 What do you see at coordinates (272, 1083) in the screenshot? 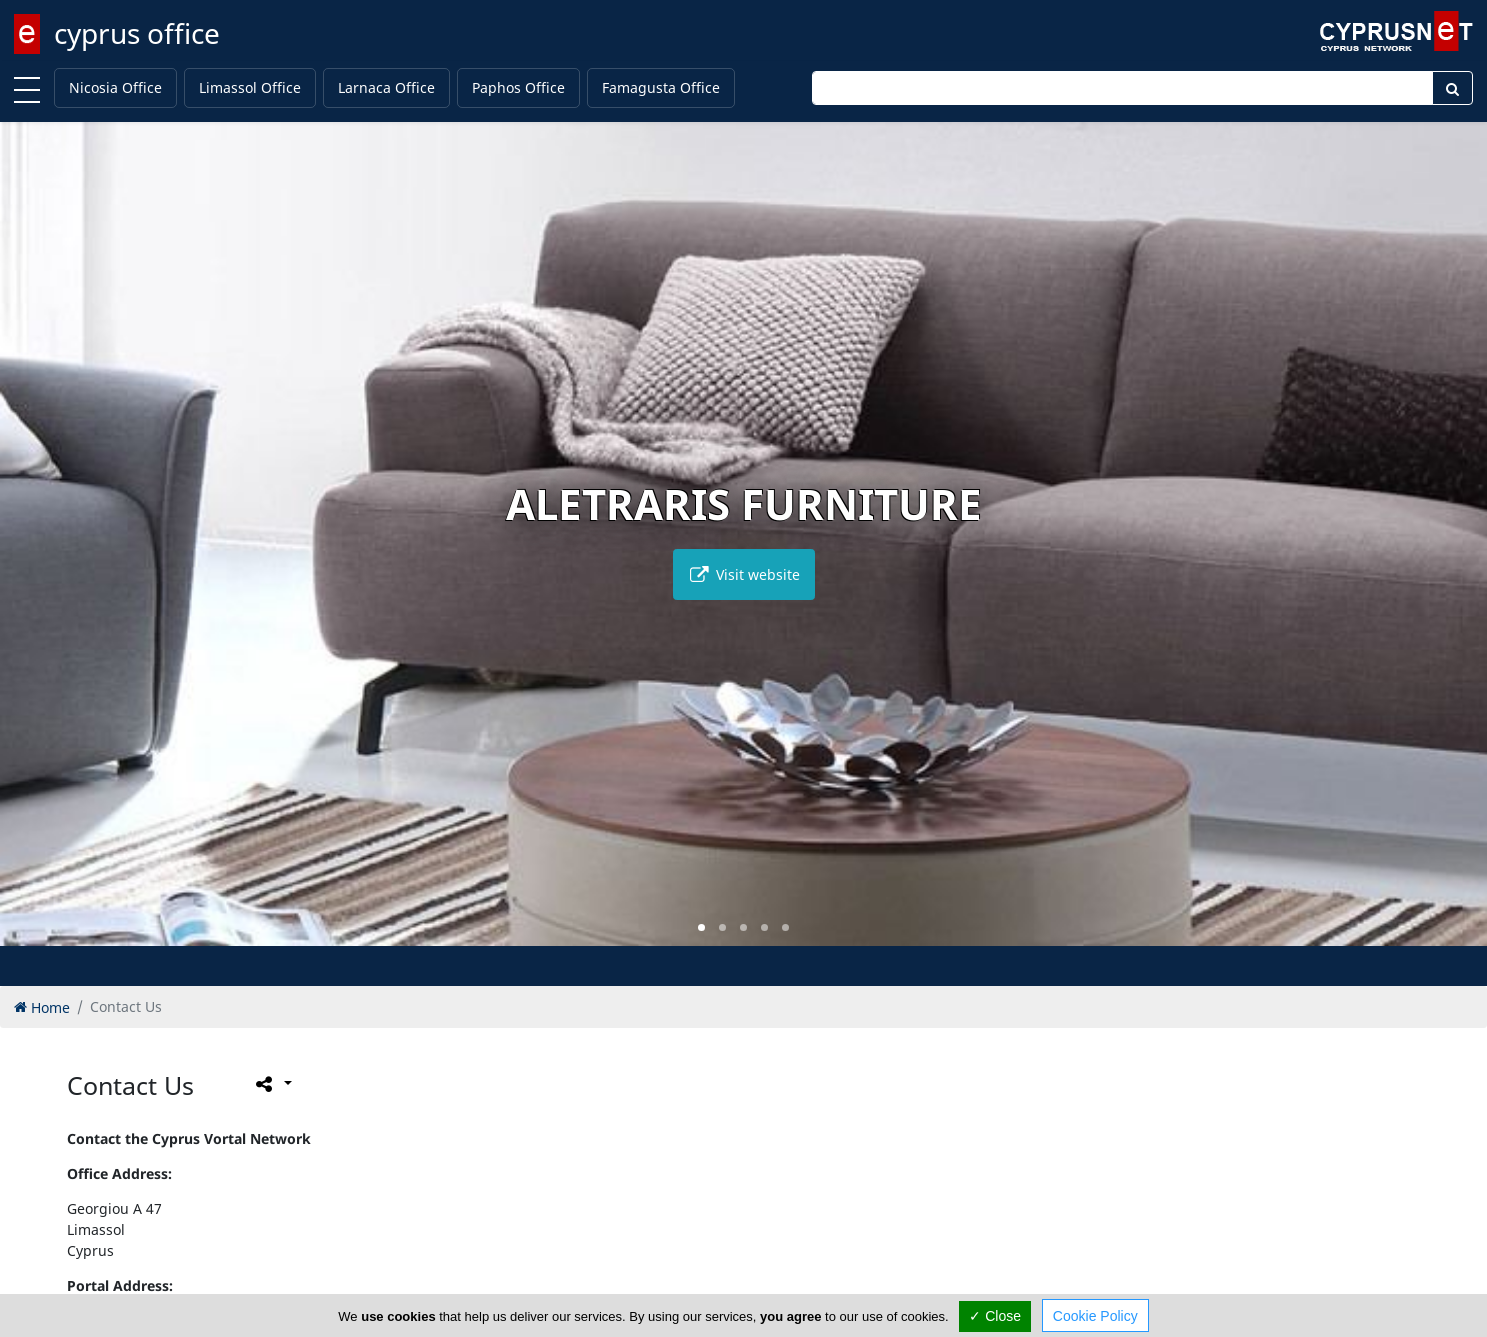
I see `[Please share this page]` at bounding box center [272, 1083].